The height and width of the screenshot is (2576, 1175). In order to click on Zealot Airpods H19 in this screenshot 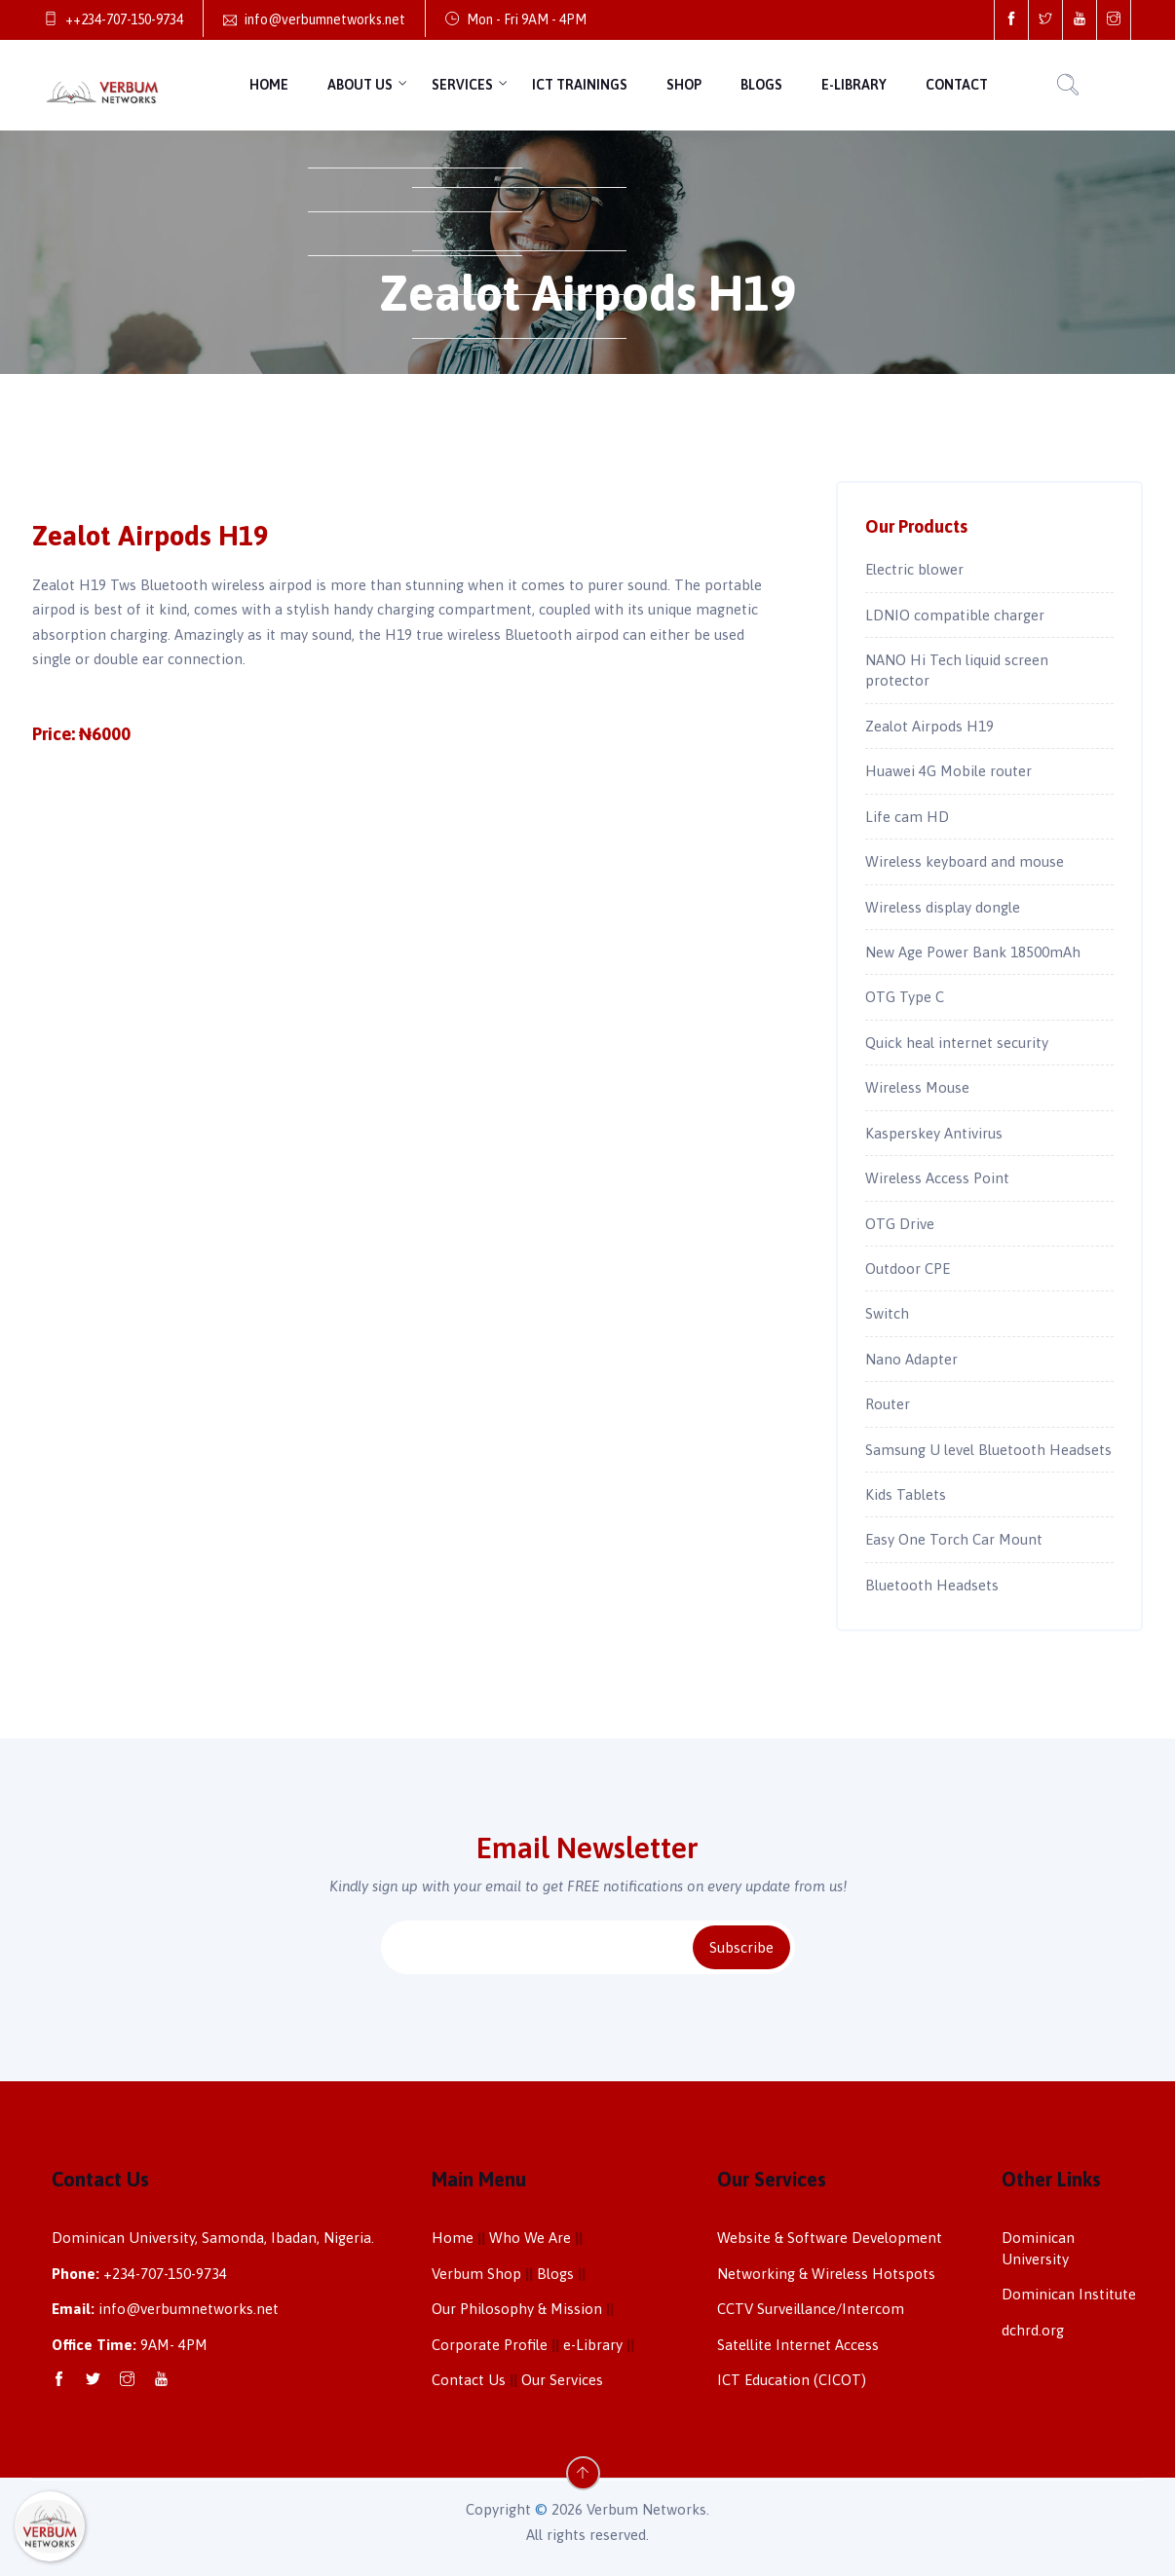, I will do `click(929, 726)`.